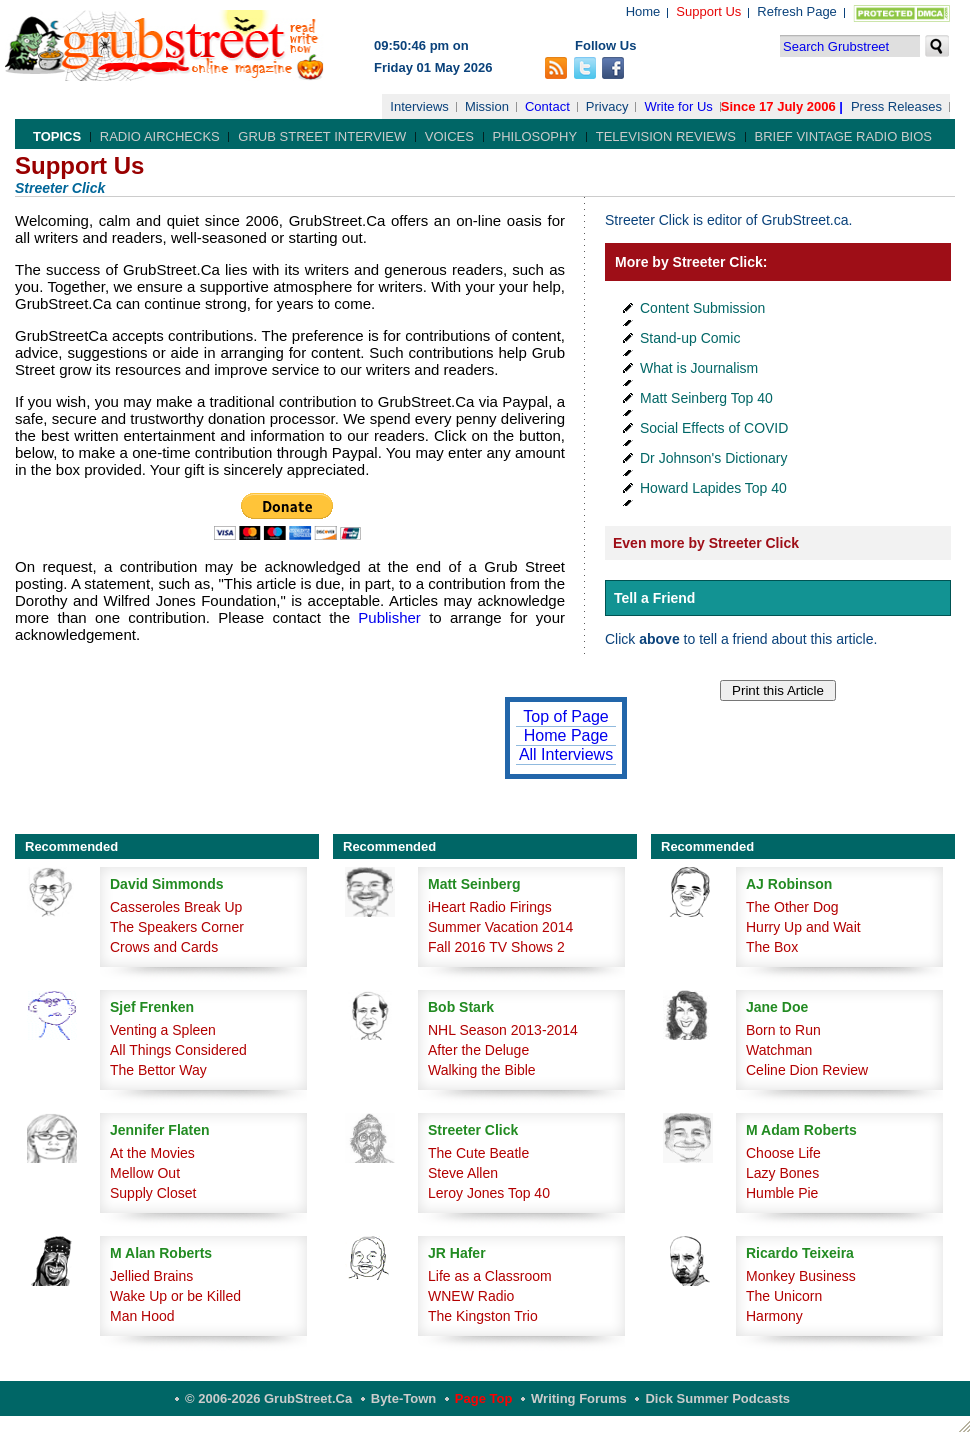  I want to click on Social Effects of COVID, so click(714, 428).